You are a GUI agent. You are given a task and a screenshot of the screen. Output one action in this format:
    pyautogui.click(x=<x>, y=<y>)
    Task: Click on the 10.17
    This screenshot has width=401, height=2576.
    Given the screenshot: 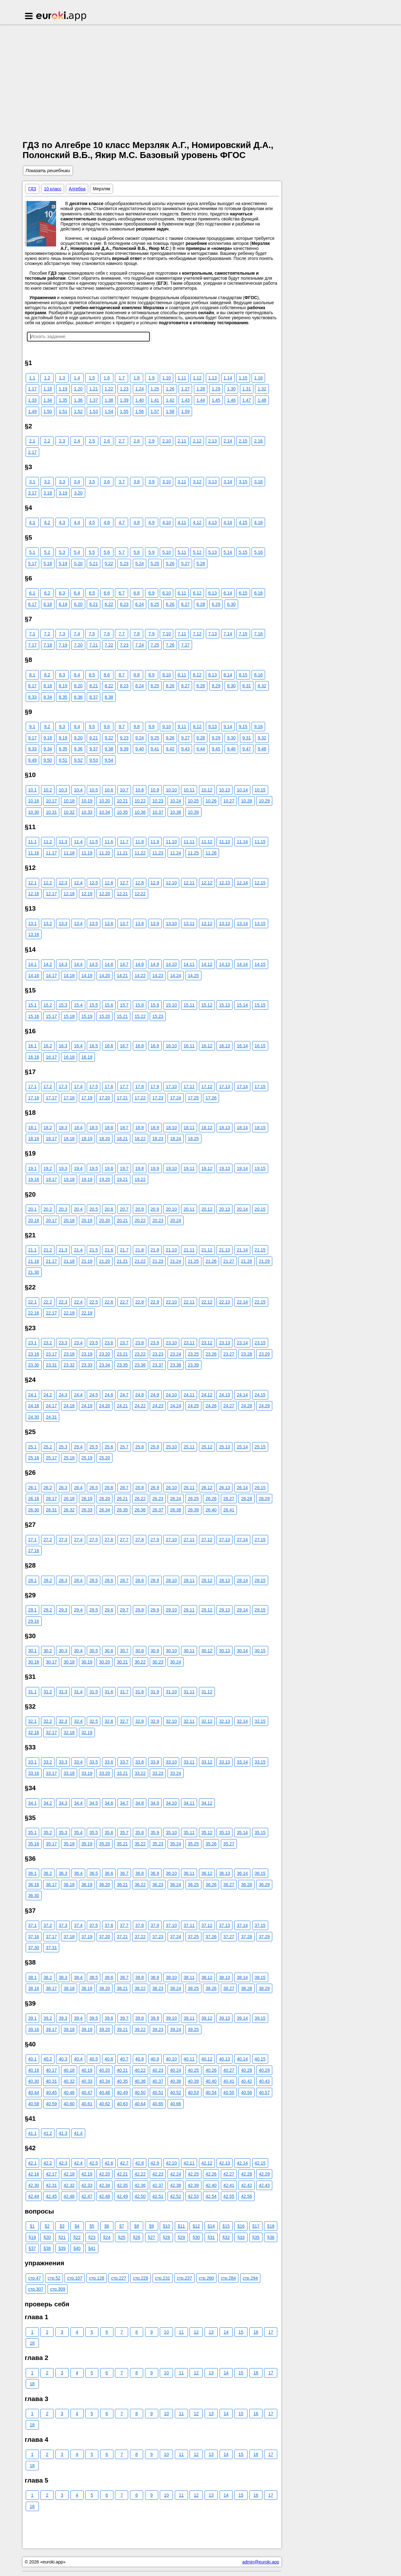 What is the action you would take?
    pyautogui.click(x=51, y=800)
    